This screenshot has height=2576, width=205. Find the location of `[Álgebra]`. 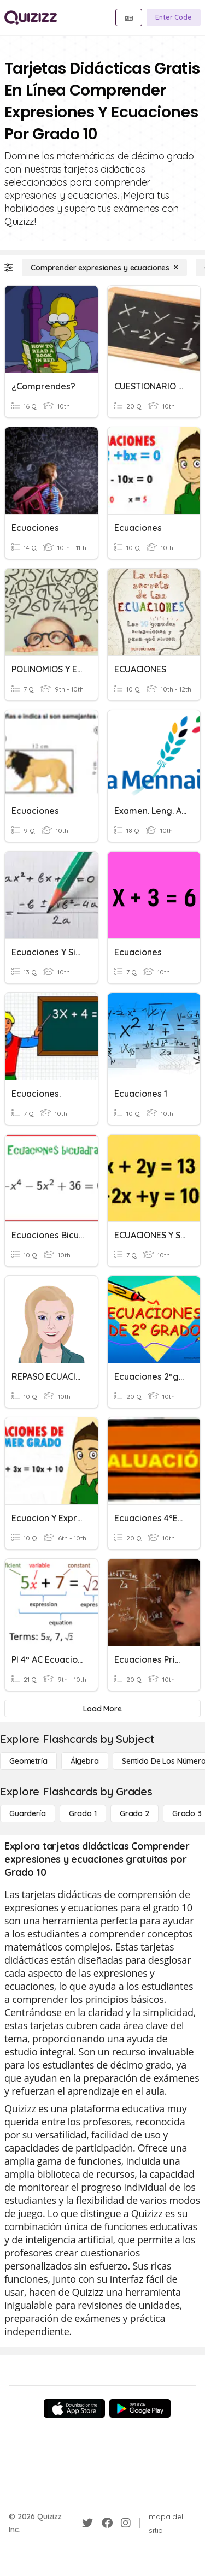

[Álgebra] is located at coordinates (84, 1761).